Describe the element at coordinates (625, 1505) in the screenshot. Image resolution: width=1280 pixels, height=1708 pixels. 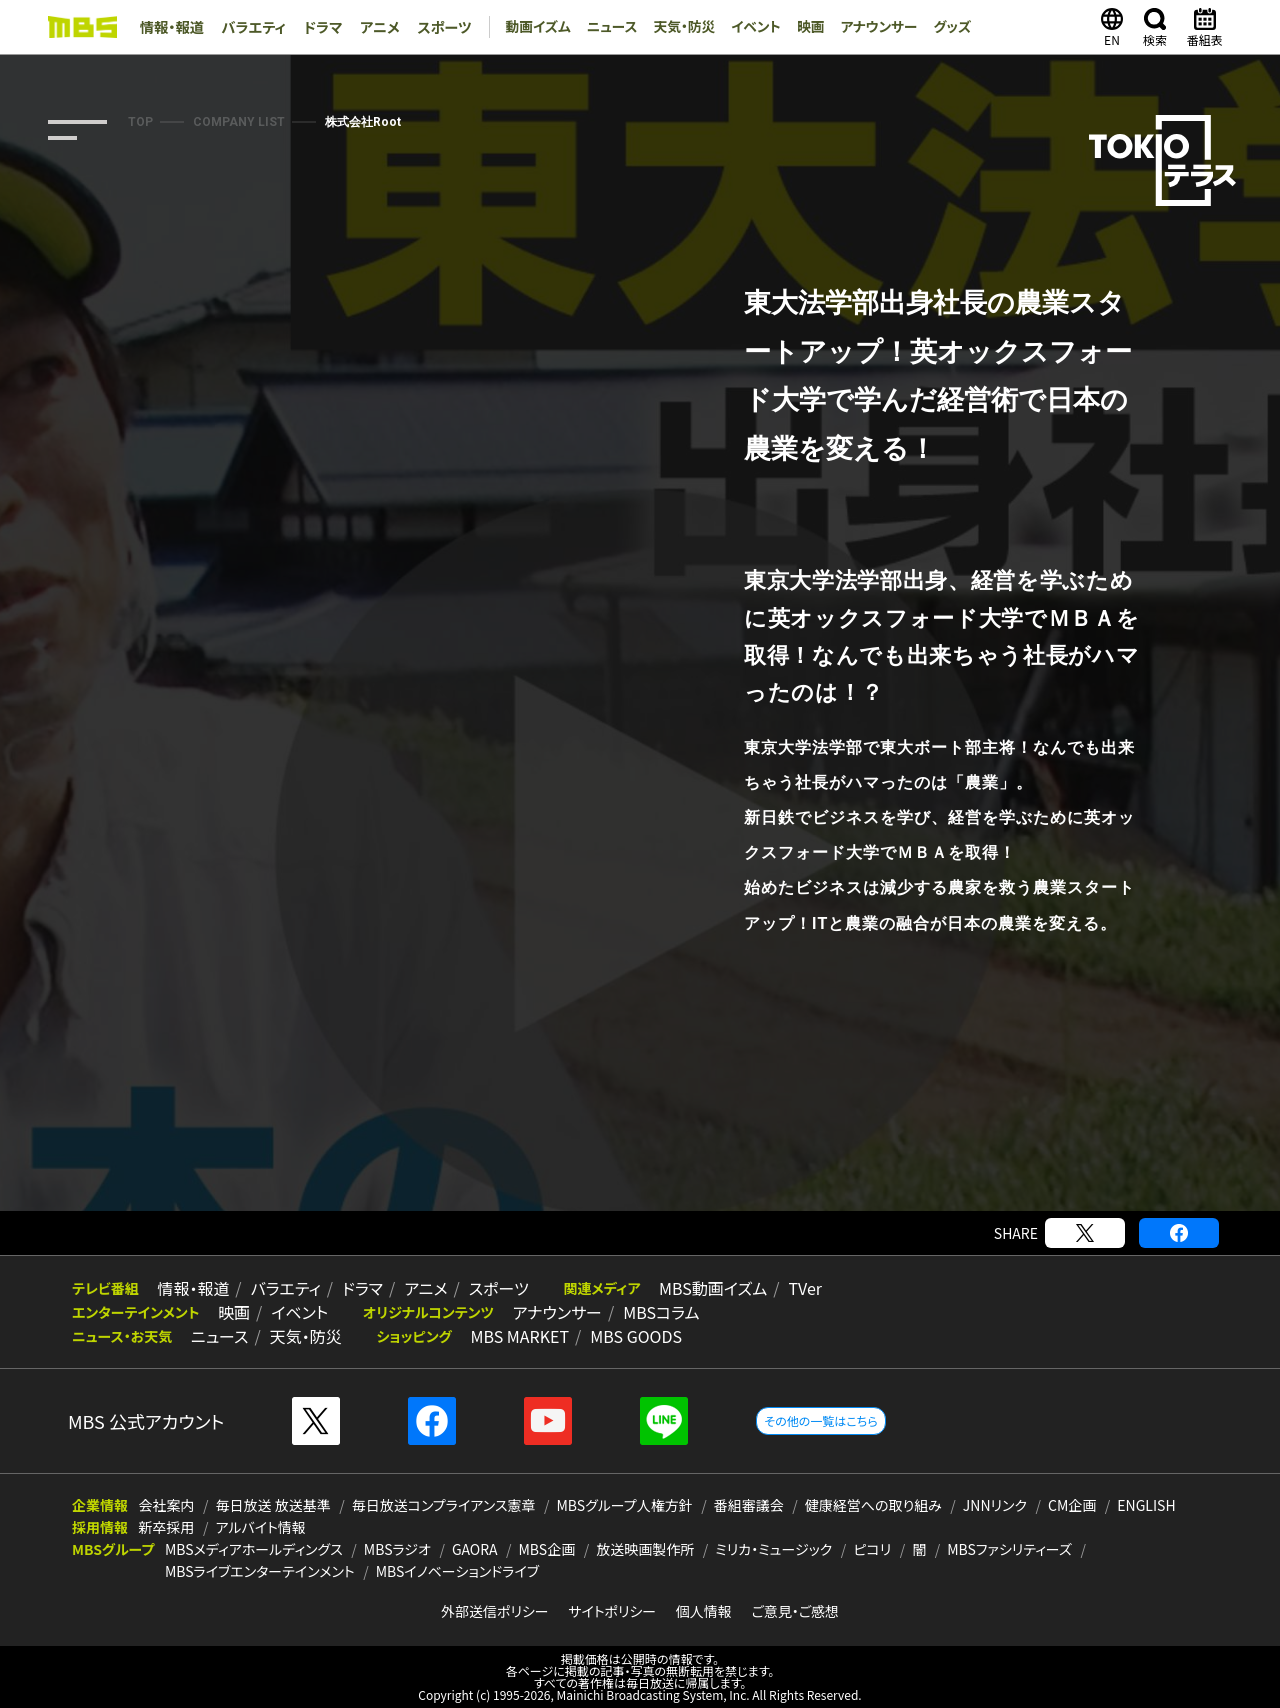
I see `MBSグループ人権方針` at that location.